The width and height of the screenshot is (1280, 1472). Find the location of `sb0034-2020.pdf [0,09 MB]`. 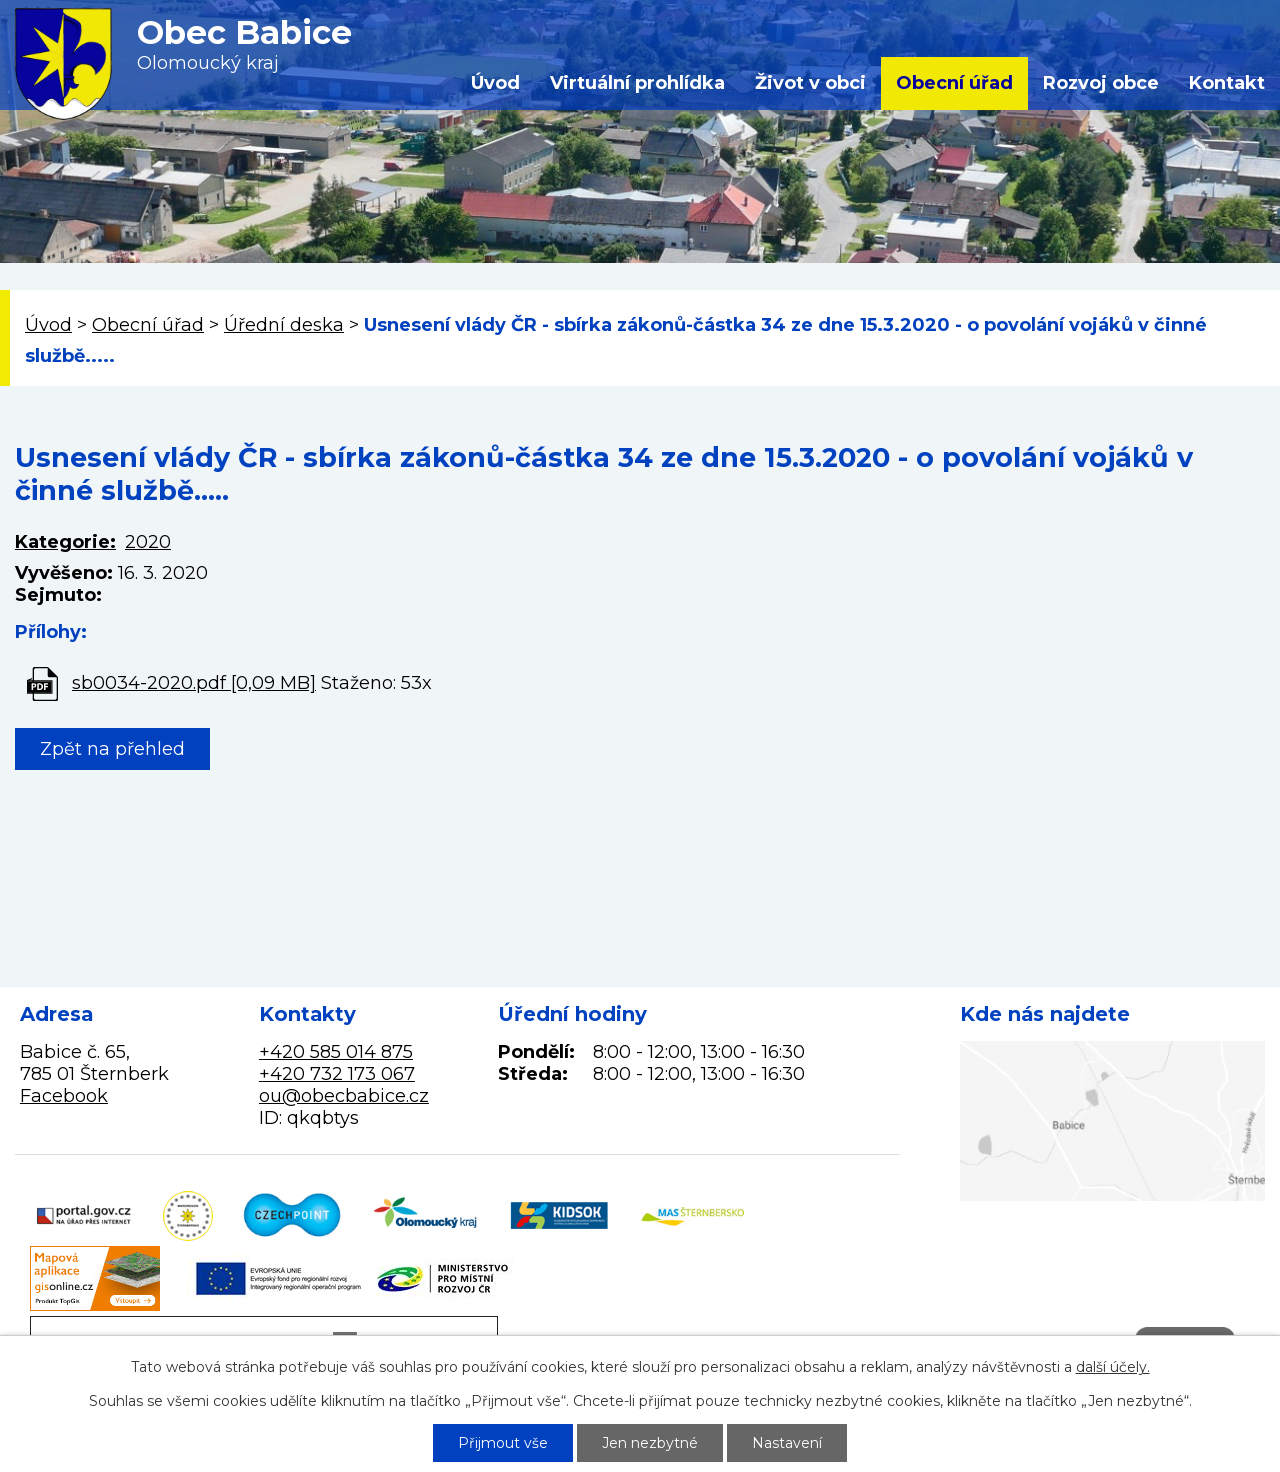

sb0034-2020.pdf [0,09 MB] is located at coordinates (194, 683).